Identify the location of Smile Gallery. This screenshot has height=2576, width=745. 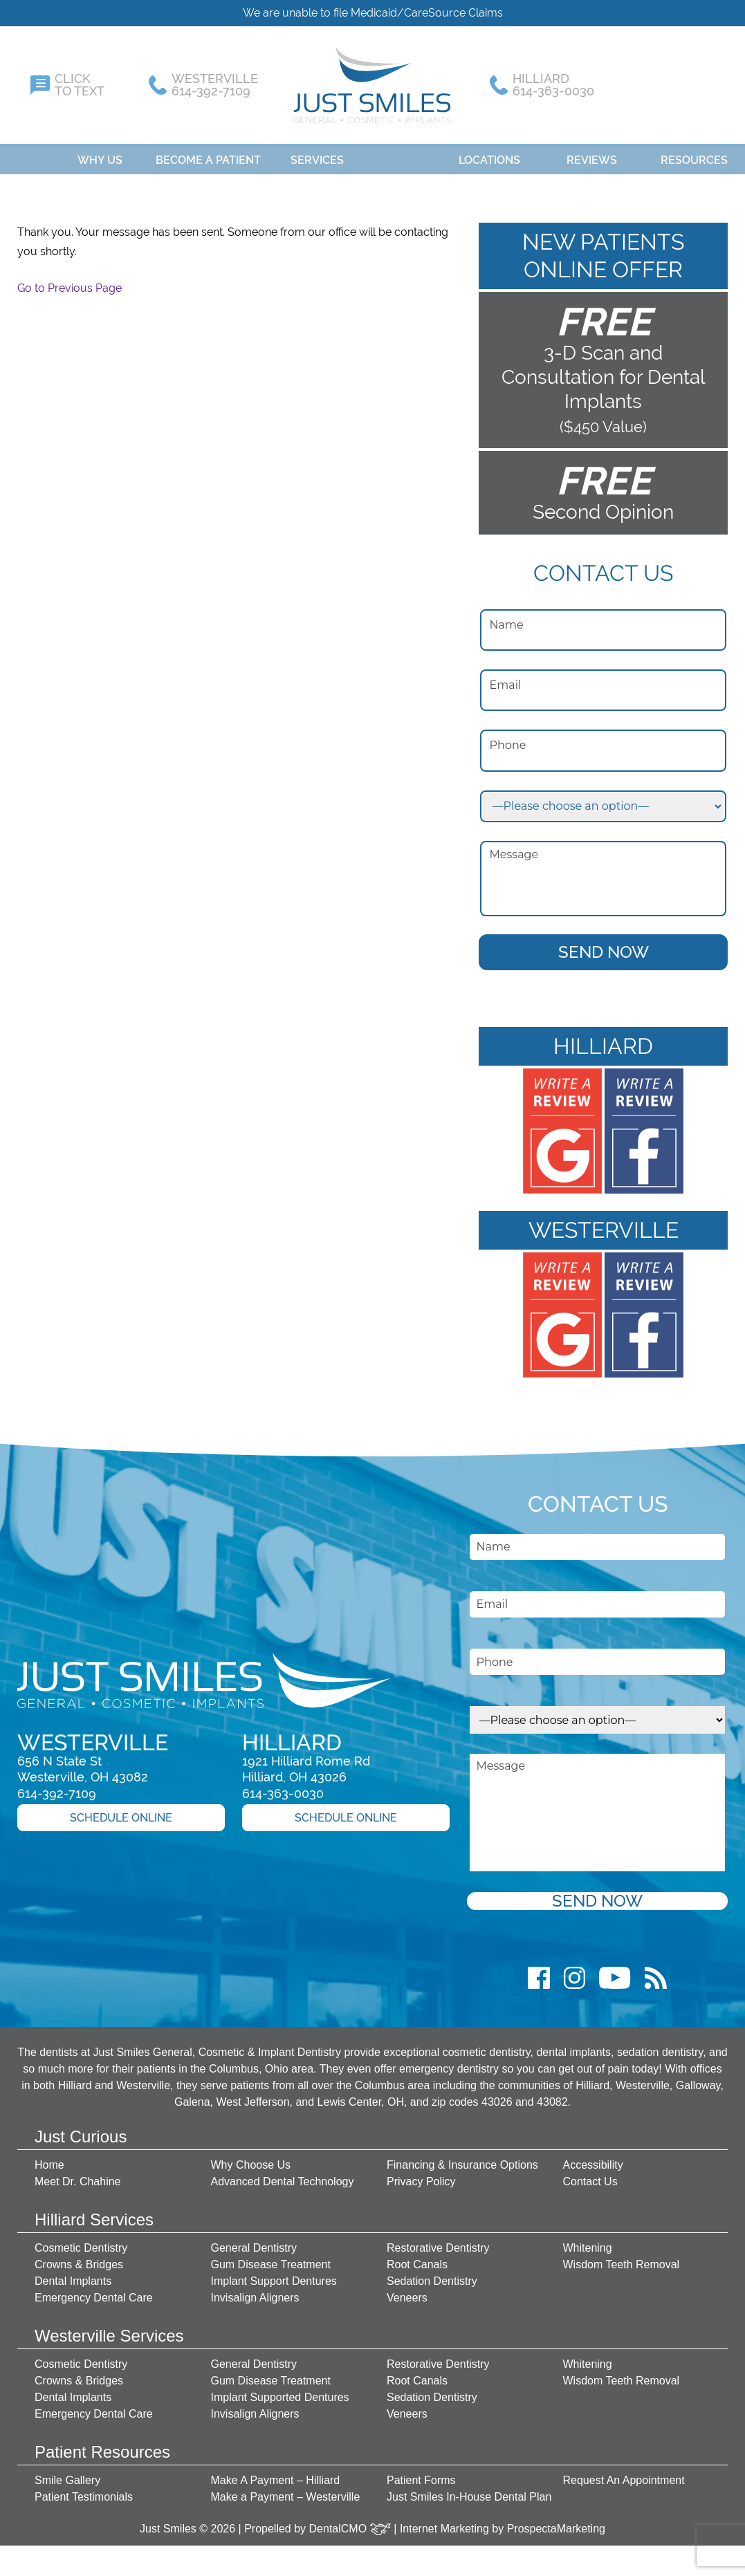
(67, 2473).